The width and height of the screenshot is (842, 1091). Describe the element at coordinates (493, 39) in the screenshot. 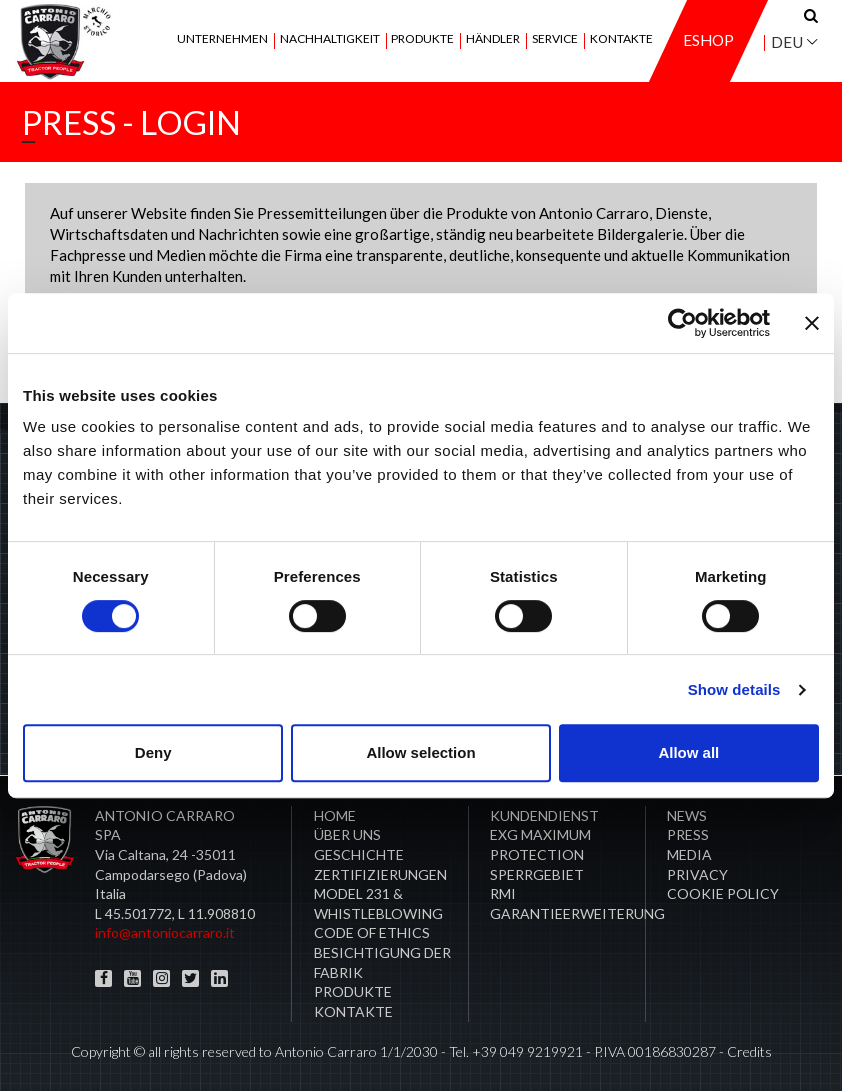

I see `Händler` at that location.